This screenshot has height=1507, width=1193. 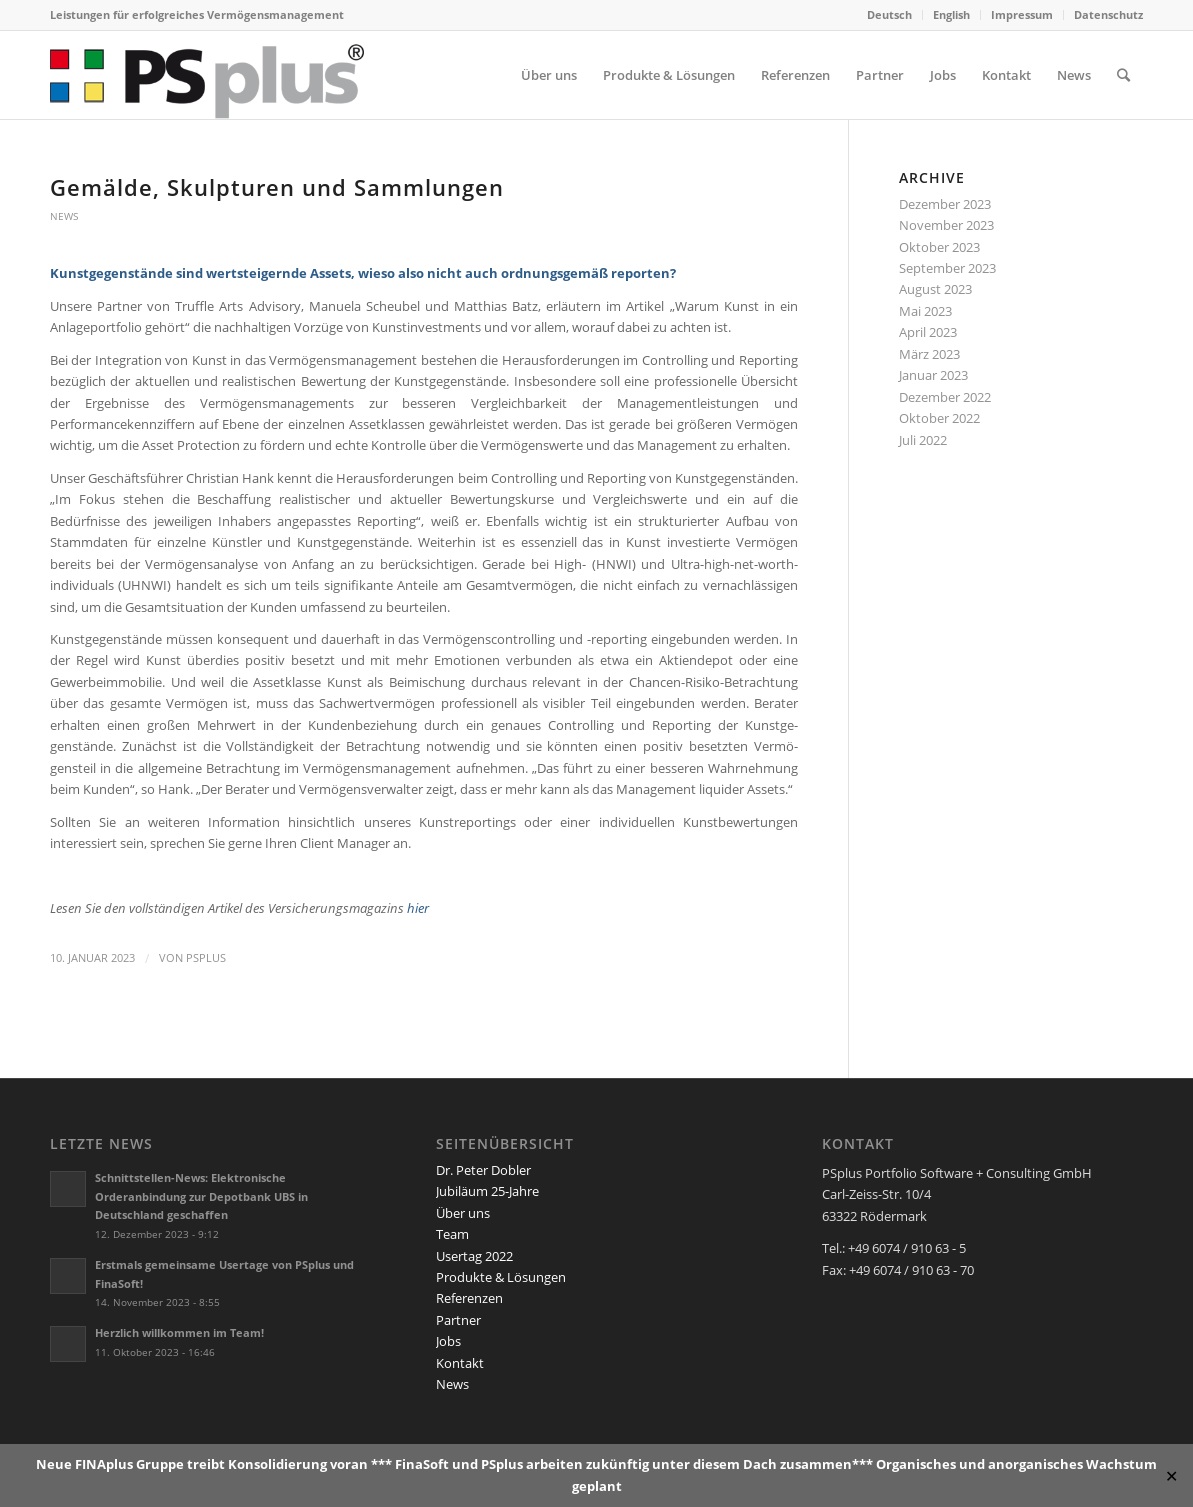 I want to click on Januar 2023, so click(x=933, y=375).